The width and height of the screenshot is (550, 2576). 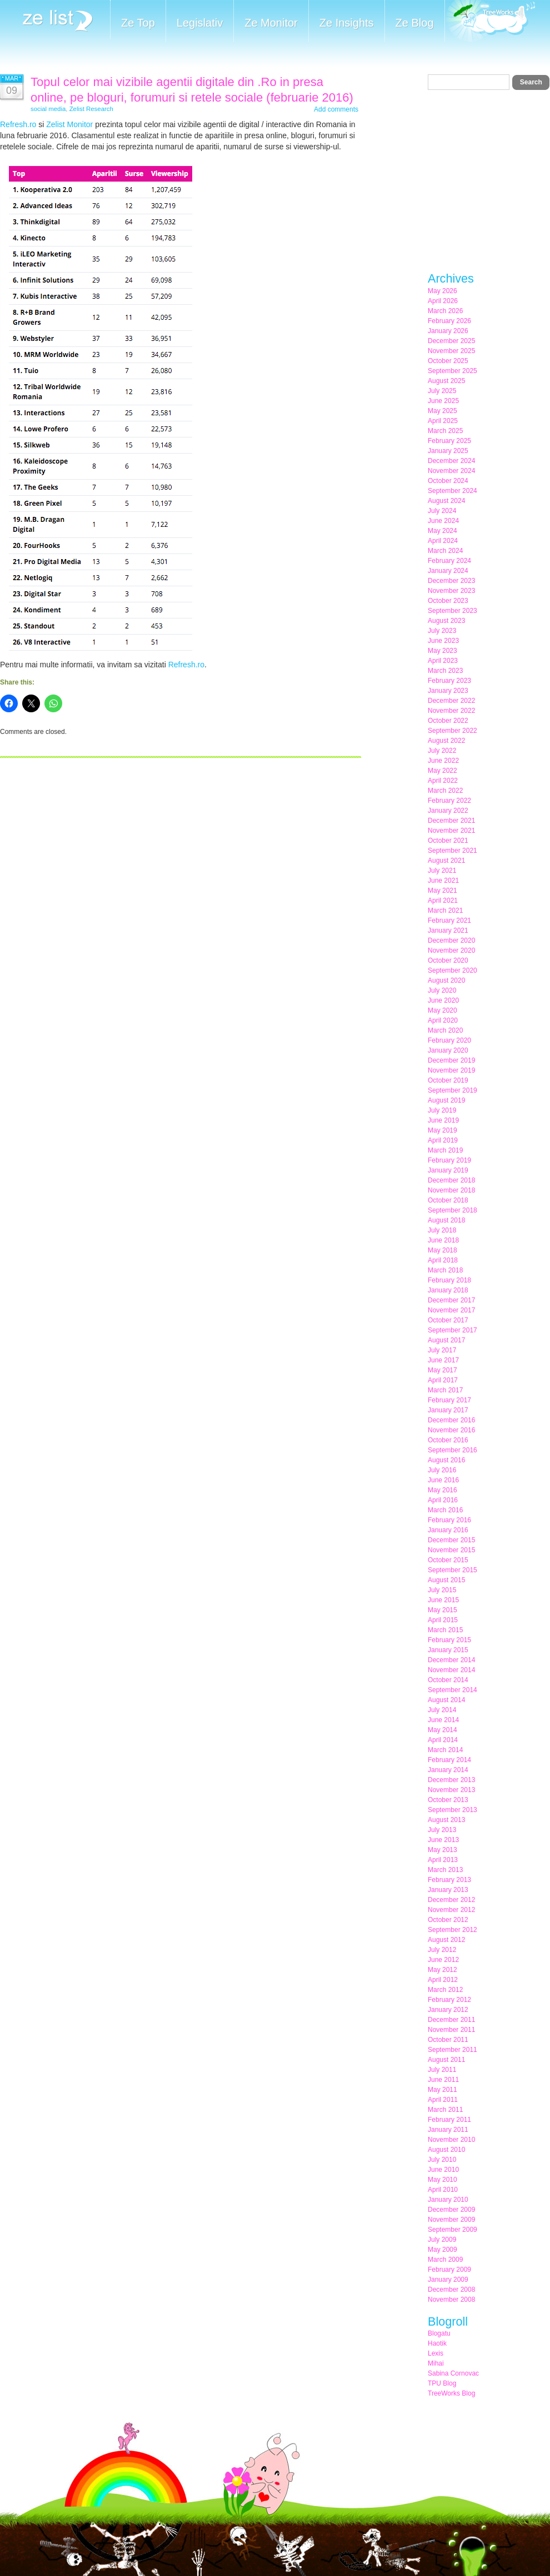 What do you see at coordinates (448, 1410) in the screenshot?
I see `January 2017` at bounding box center [448, 1410].